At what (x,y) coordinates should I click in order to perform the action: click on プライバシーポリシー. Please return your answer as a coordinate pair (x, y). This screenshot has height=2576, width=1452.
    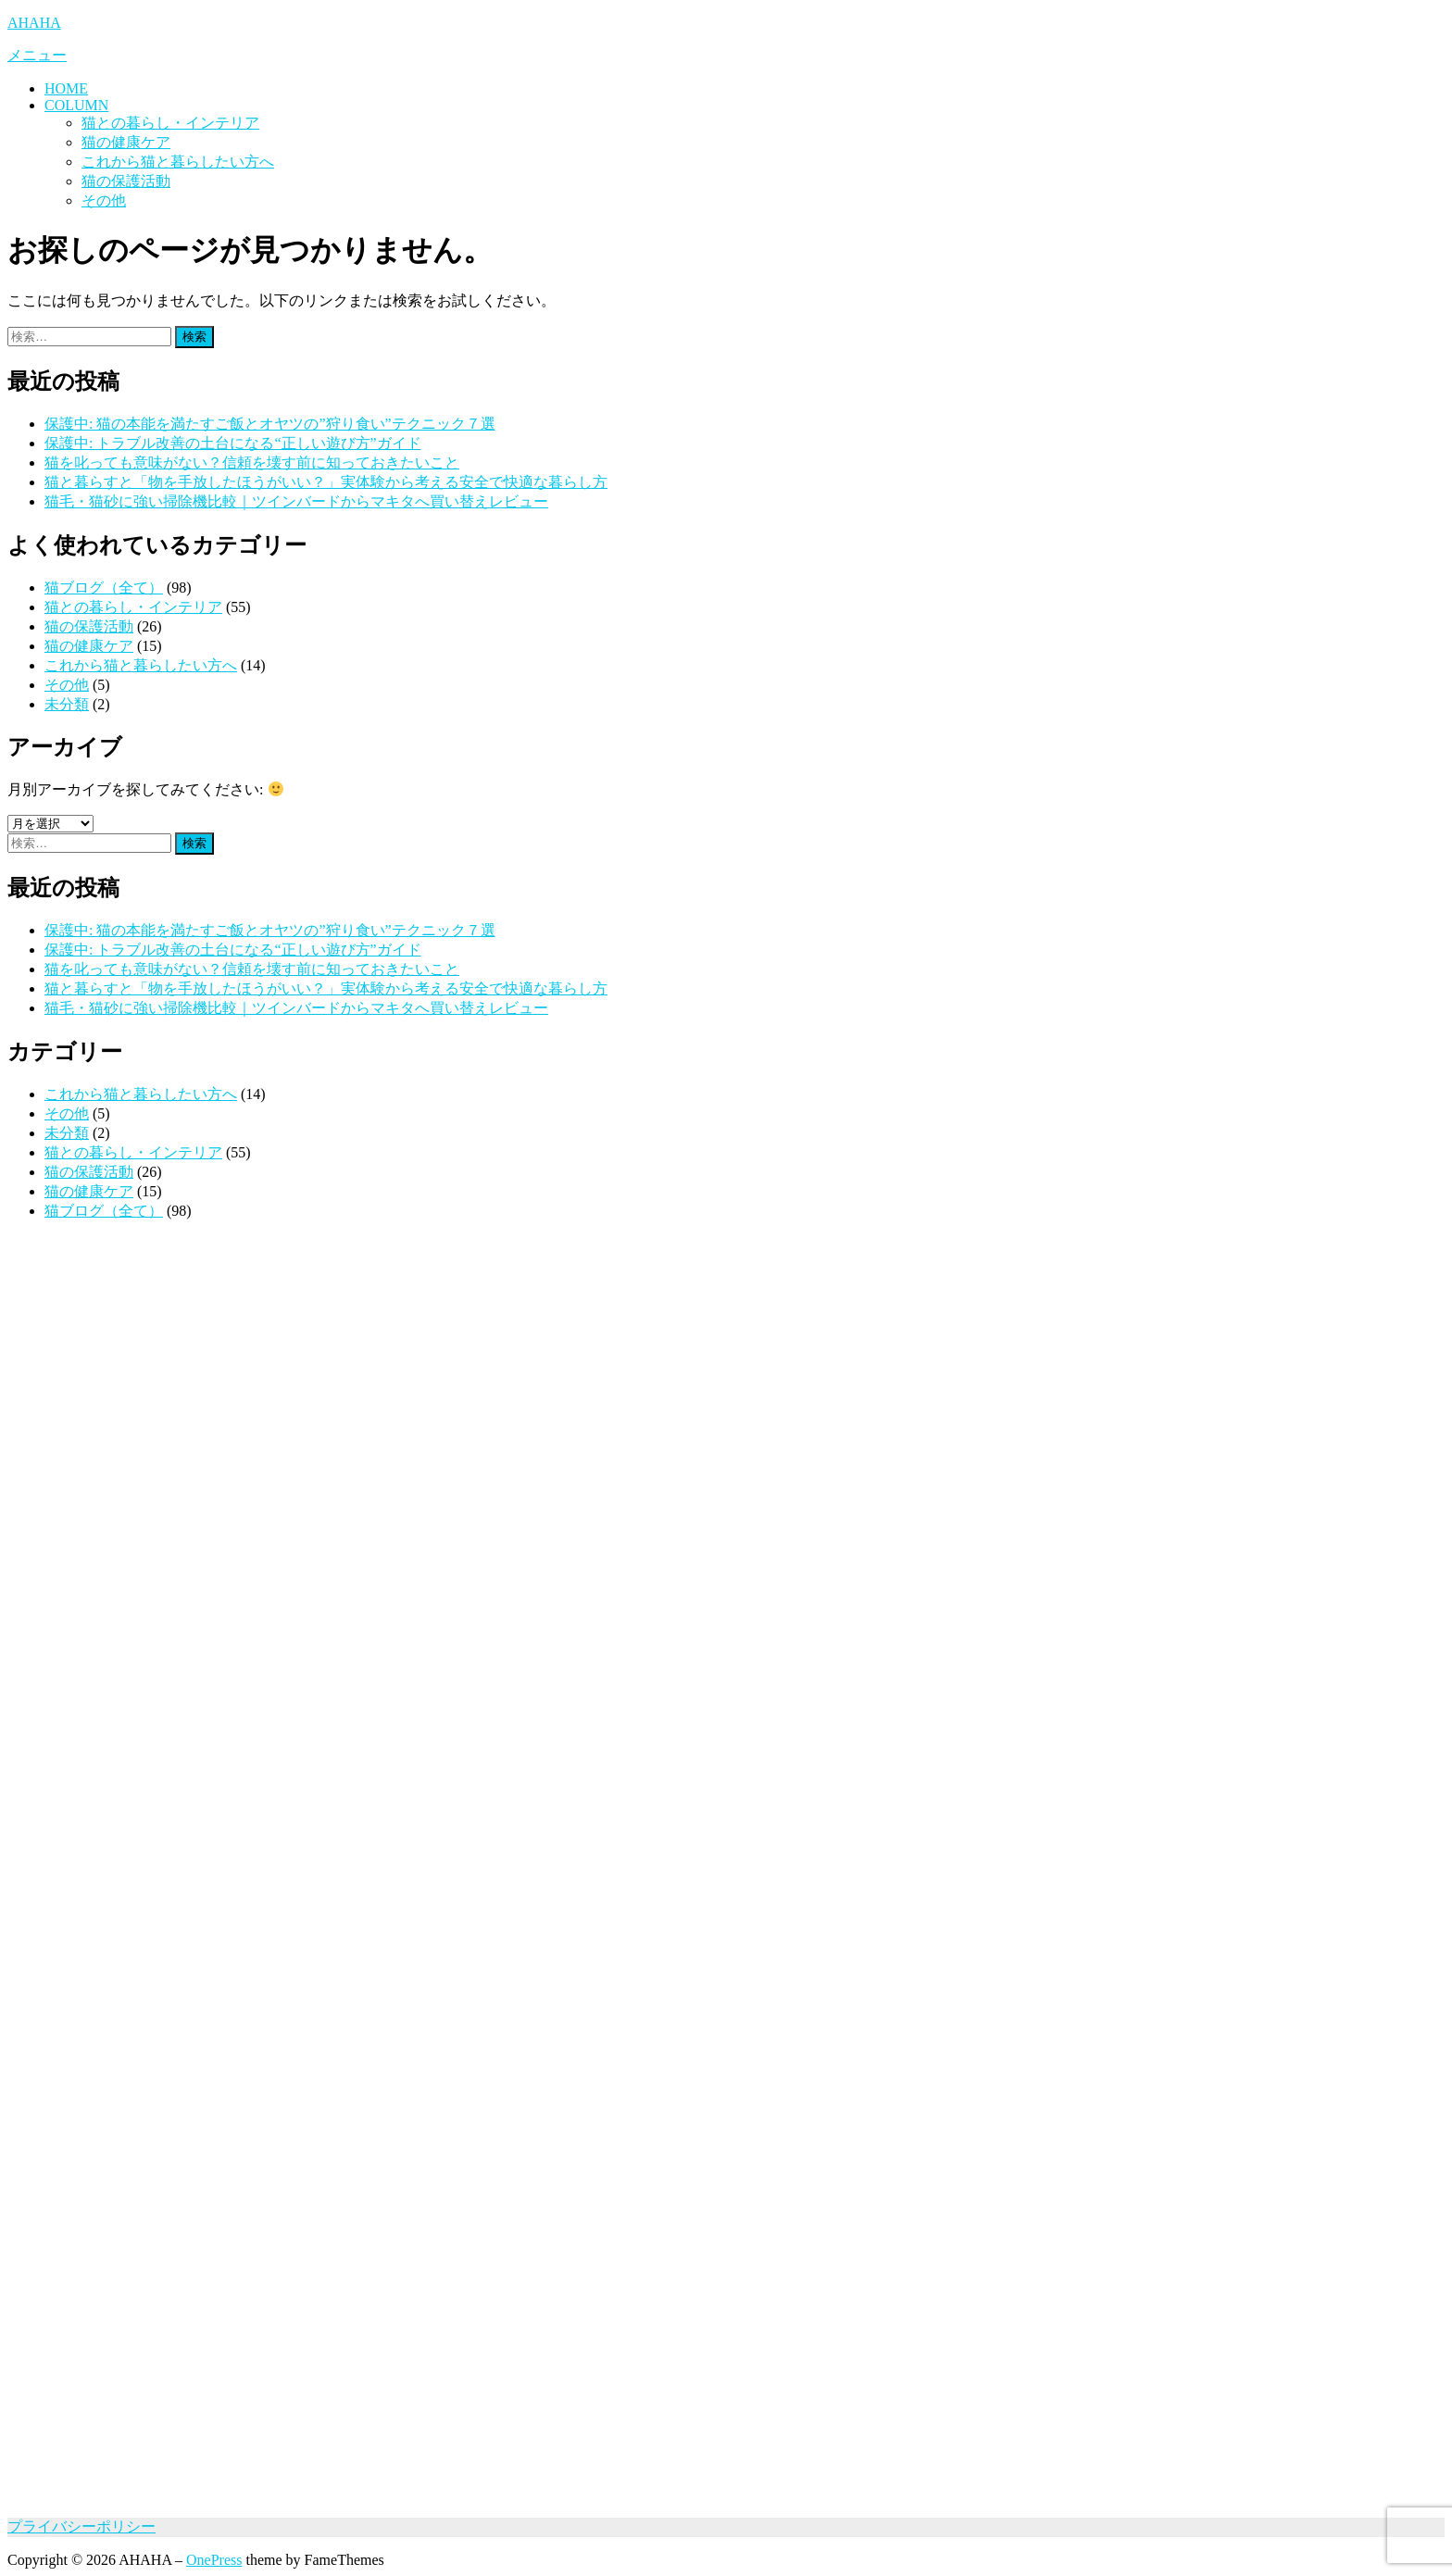
    Looking at the image, I should click on (81, 2526).